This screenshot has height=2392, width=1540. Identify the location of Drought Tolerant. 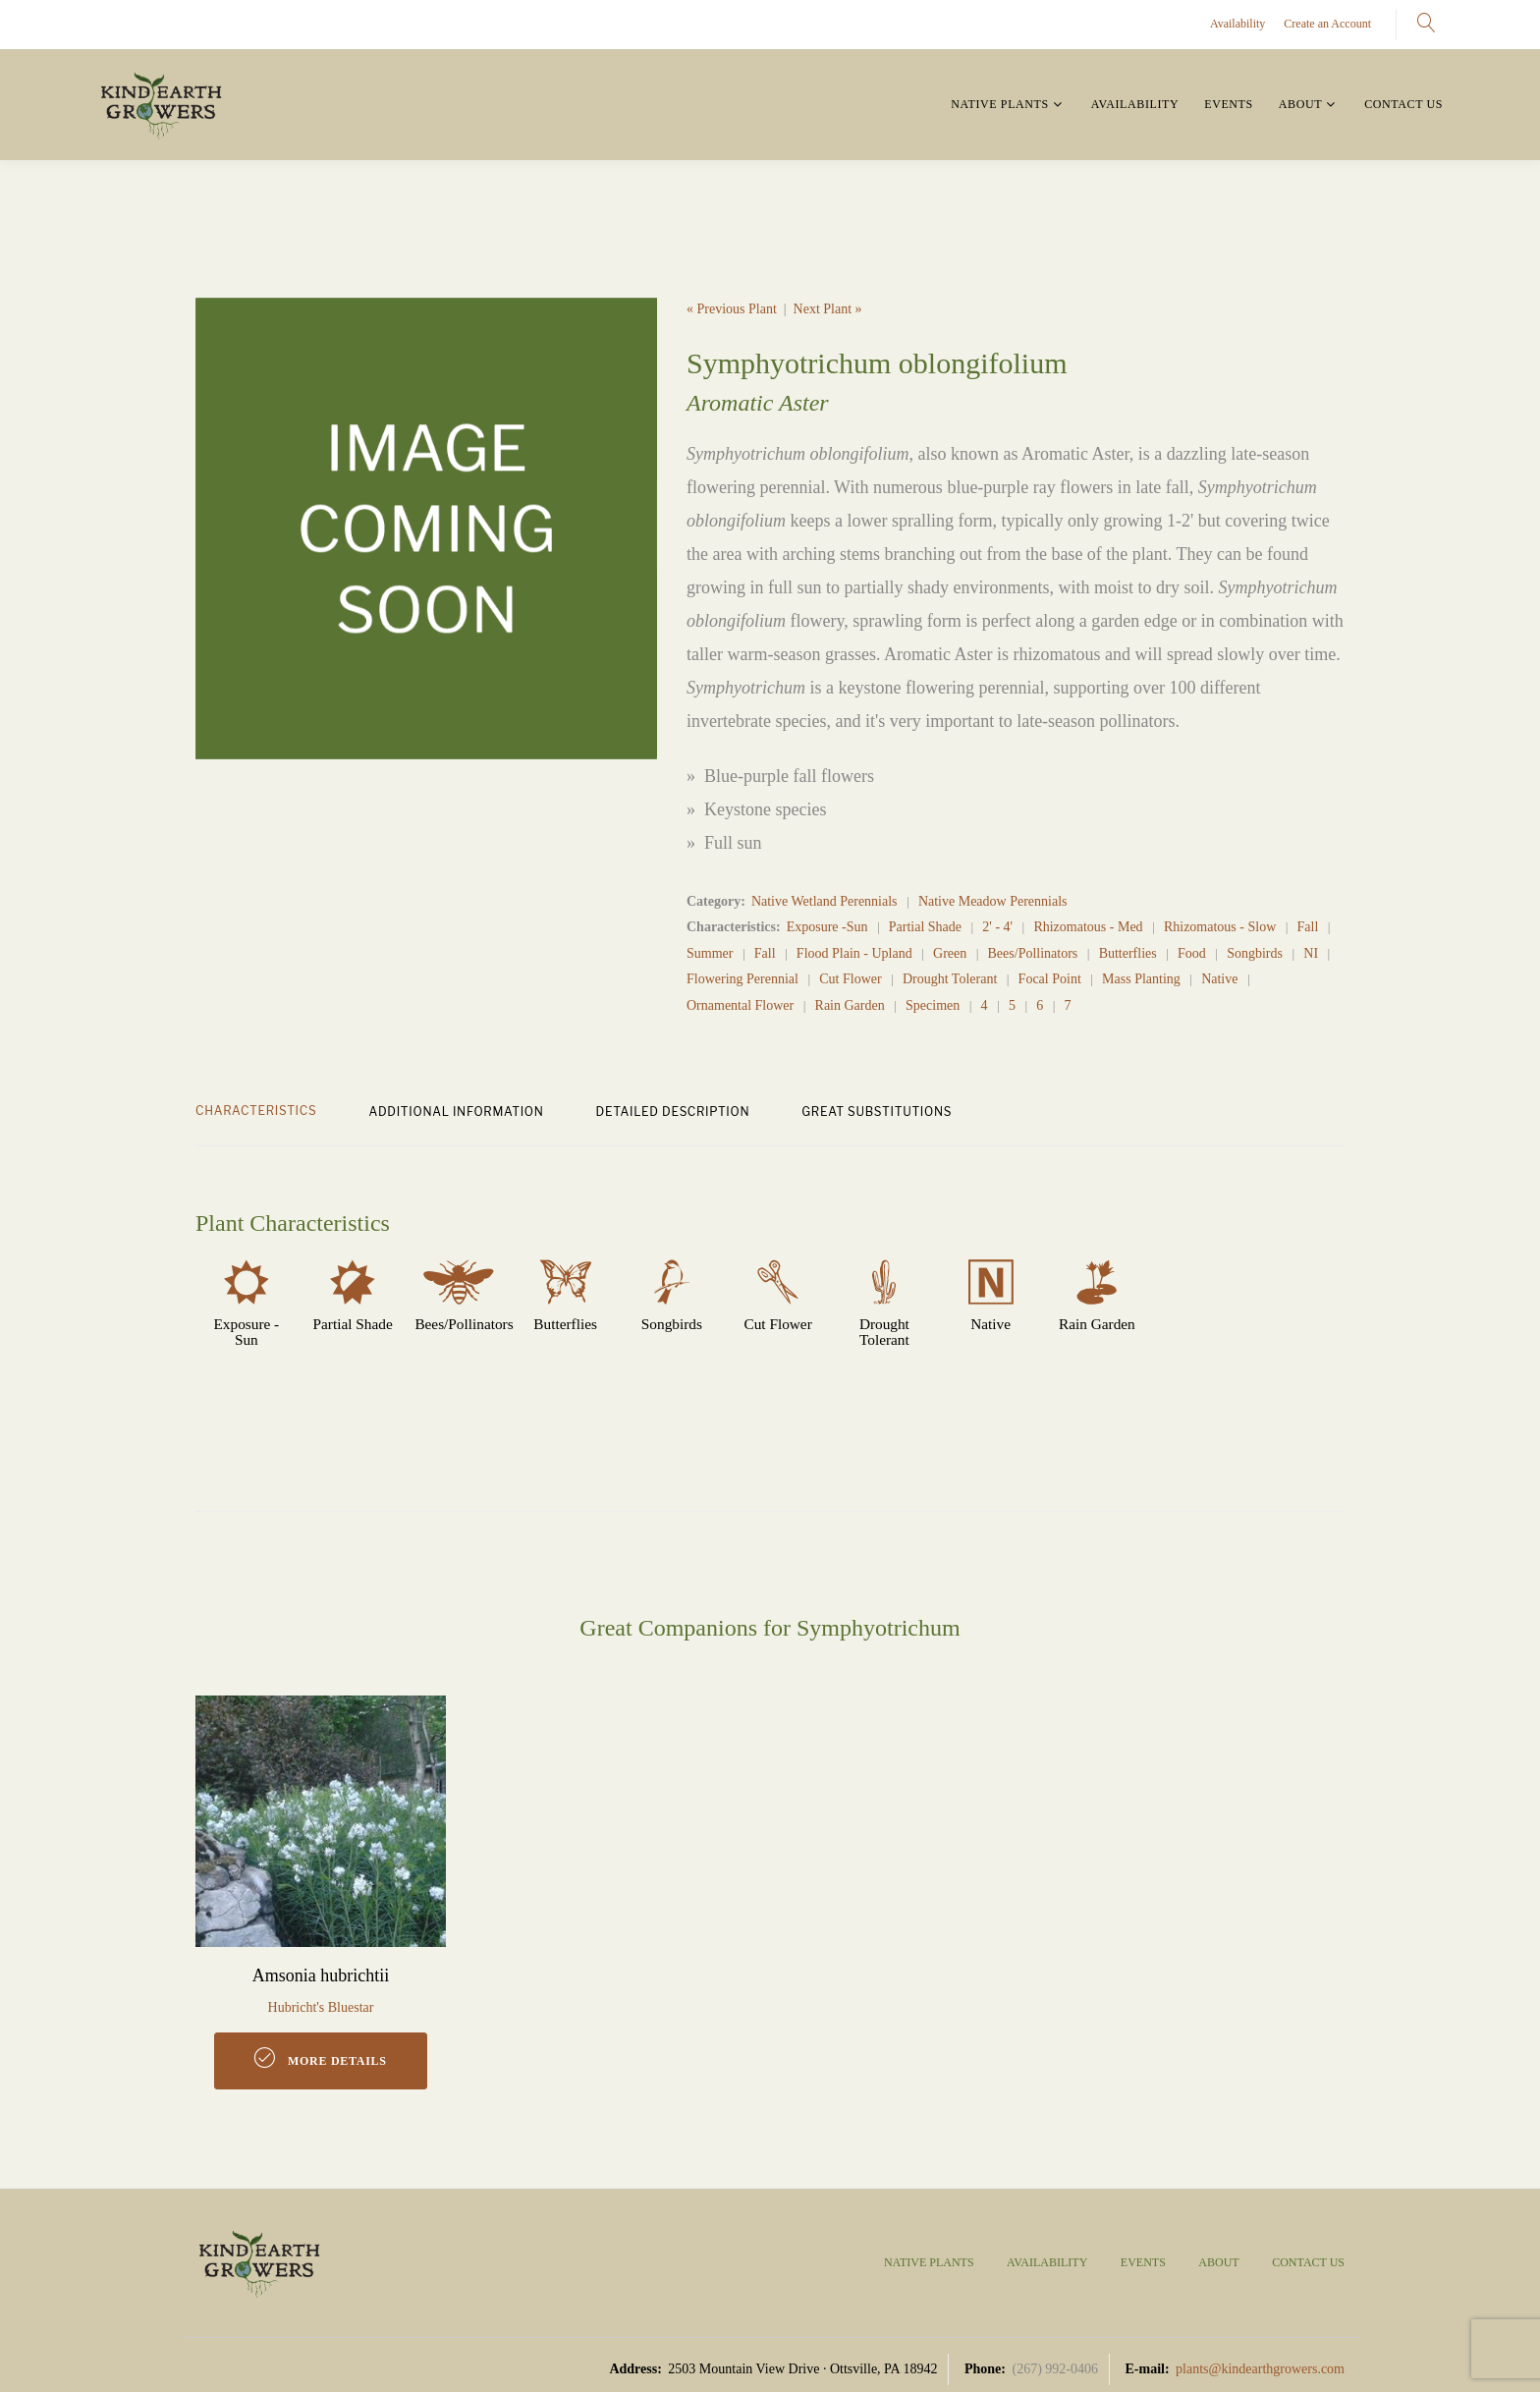
(950, 979).